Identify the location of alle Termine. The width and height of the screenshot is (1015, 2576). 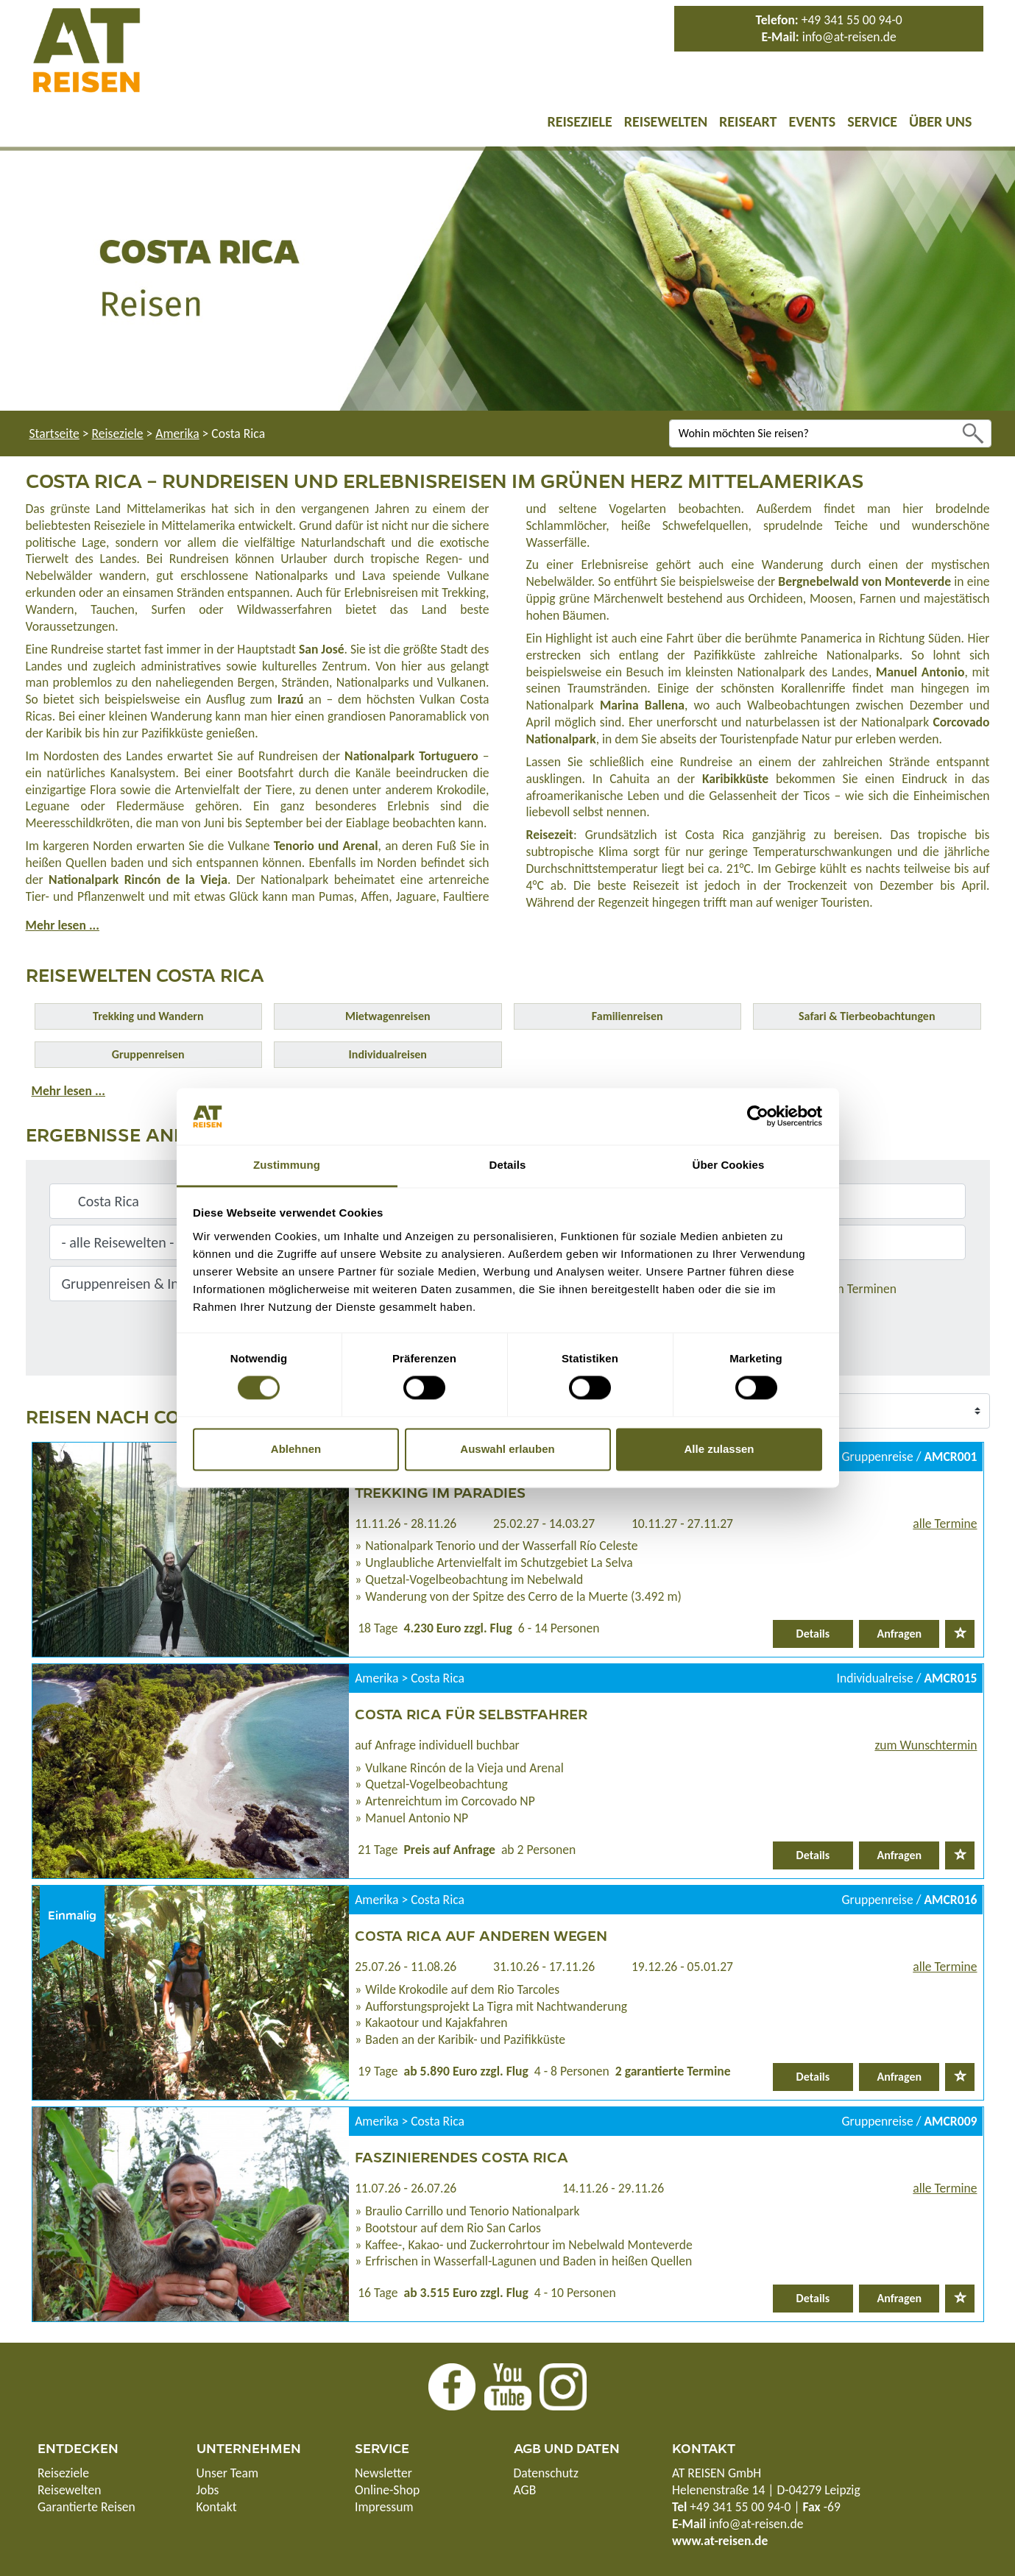
(945, 1523).